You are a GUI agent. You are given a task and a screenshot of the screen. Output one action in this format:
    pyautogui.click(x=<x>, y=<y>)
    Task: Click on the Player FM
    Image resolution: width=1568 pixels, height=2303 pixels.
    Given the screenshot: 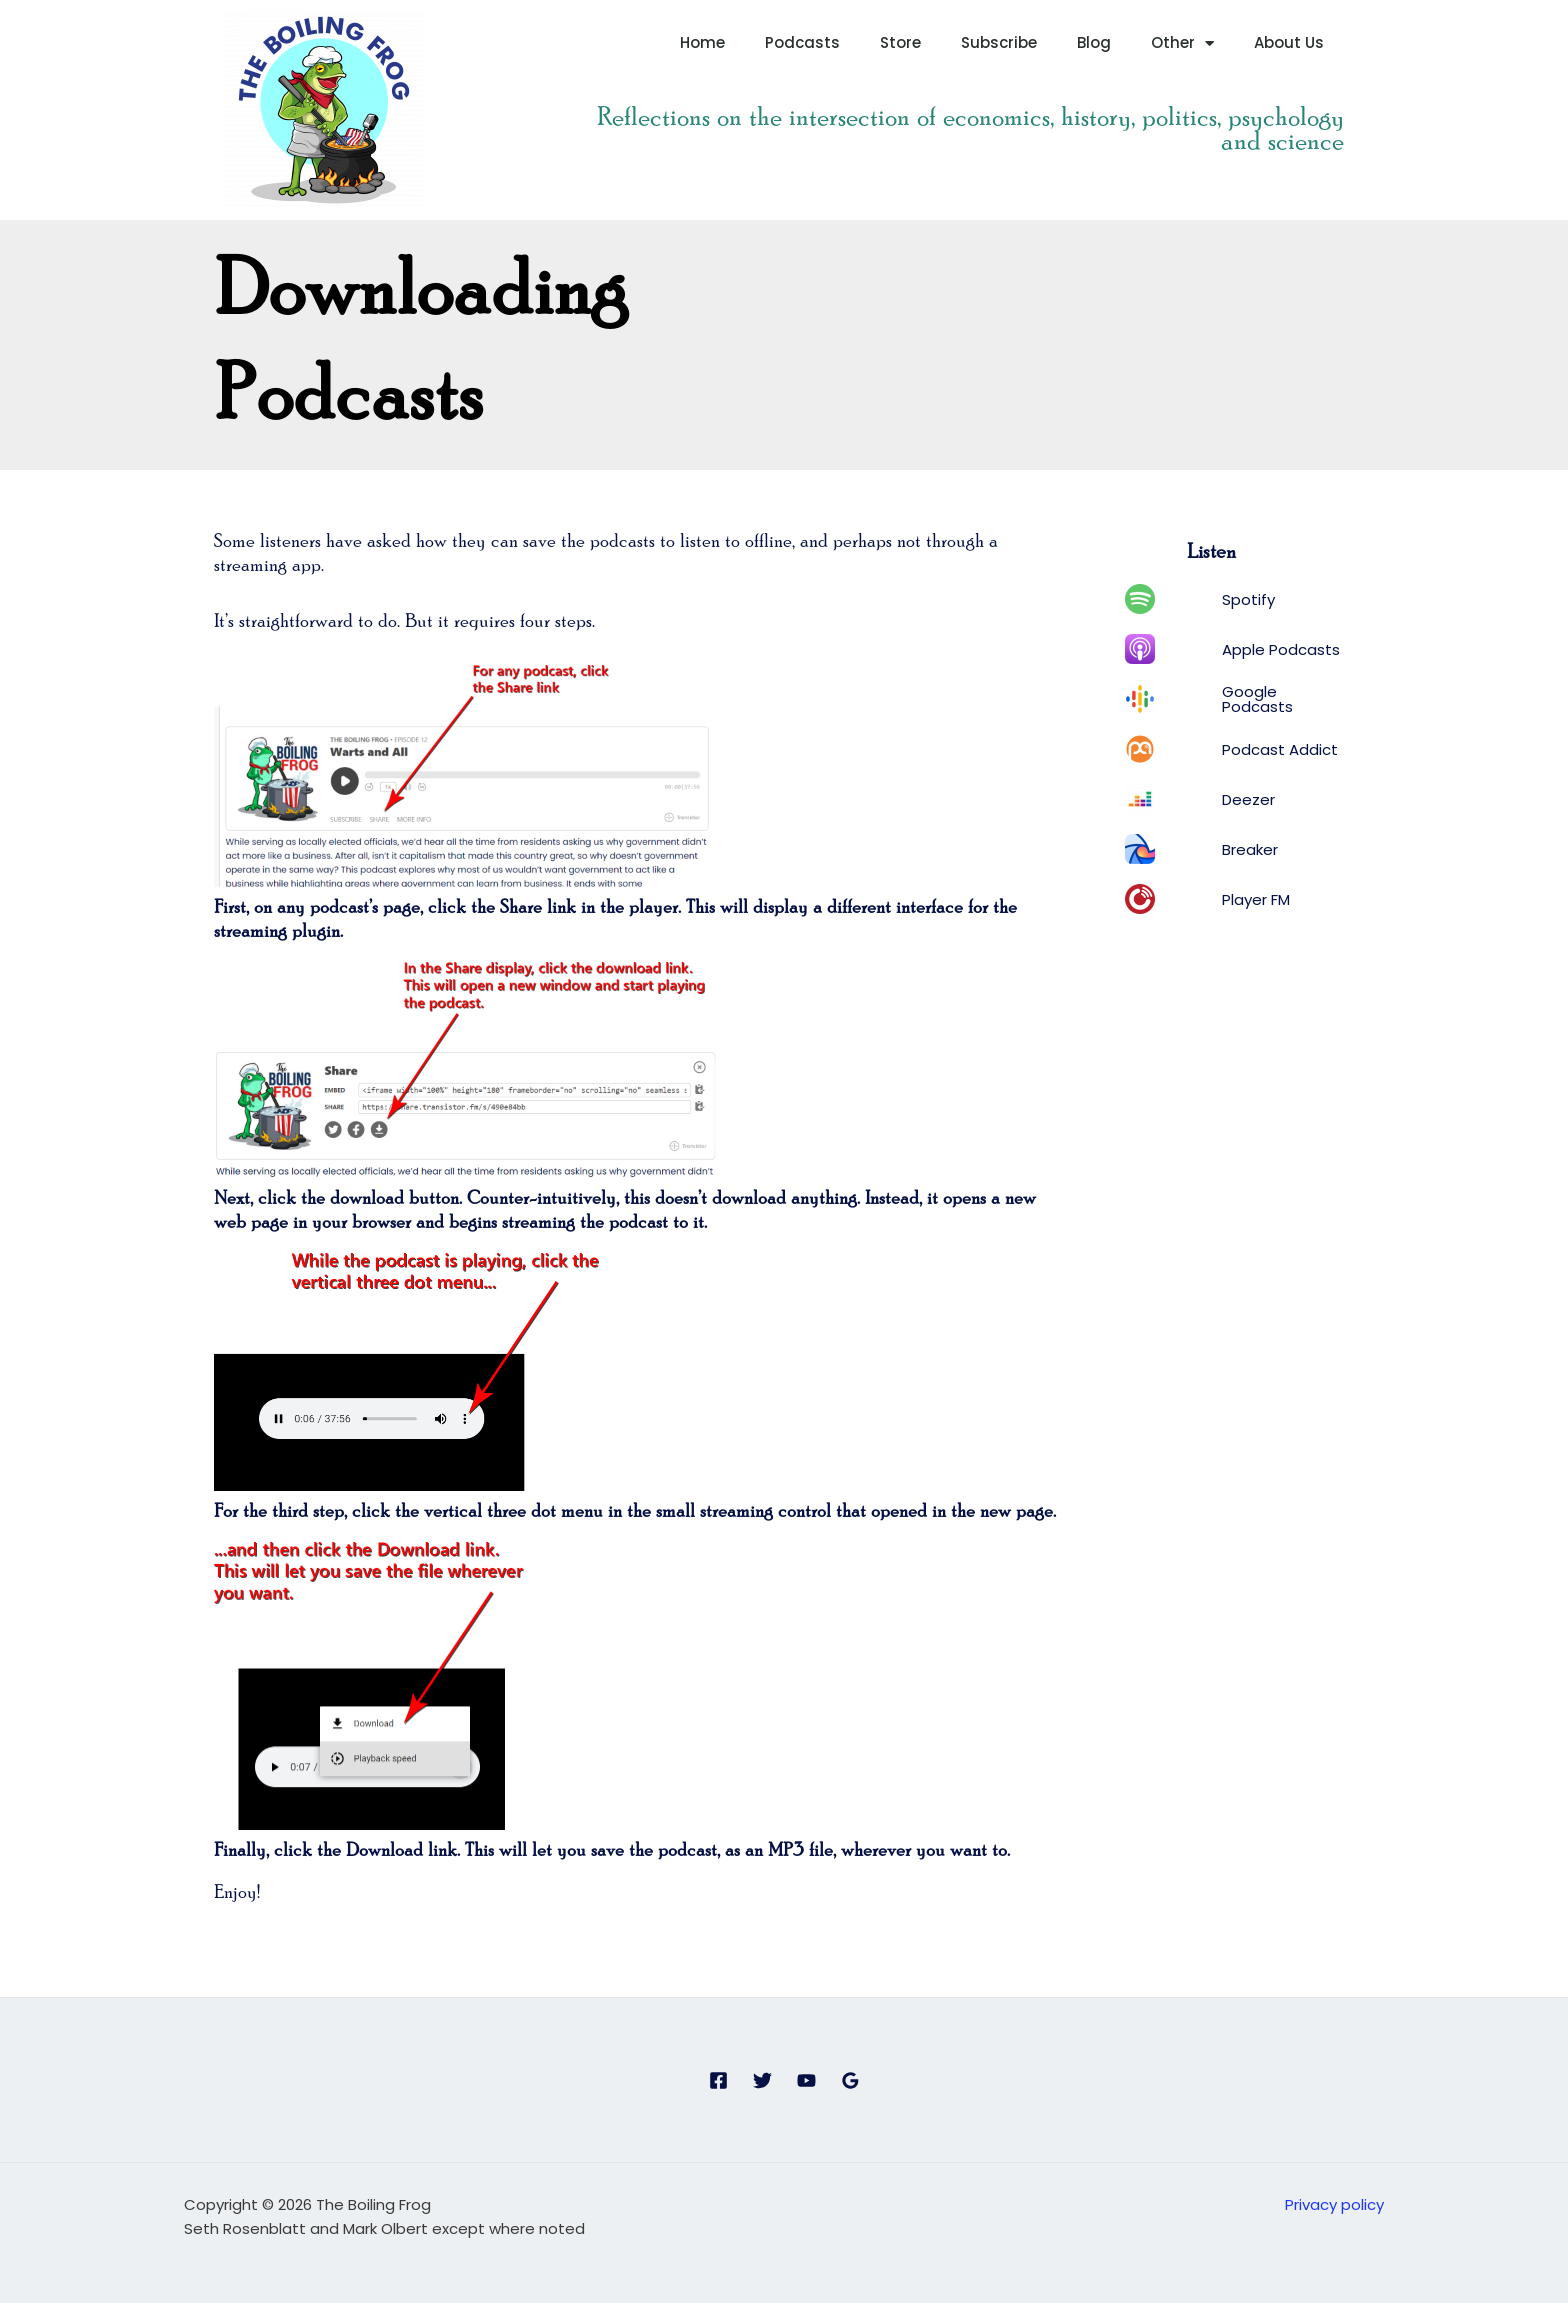 What is the action you would take?
    pyautogui.click(x=1256, y=899)
    